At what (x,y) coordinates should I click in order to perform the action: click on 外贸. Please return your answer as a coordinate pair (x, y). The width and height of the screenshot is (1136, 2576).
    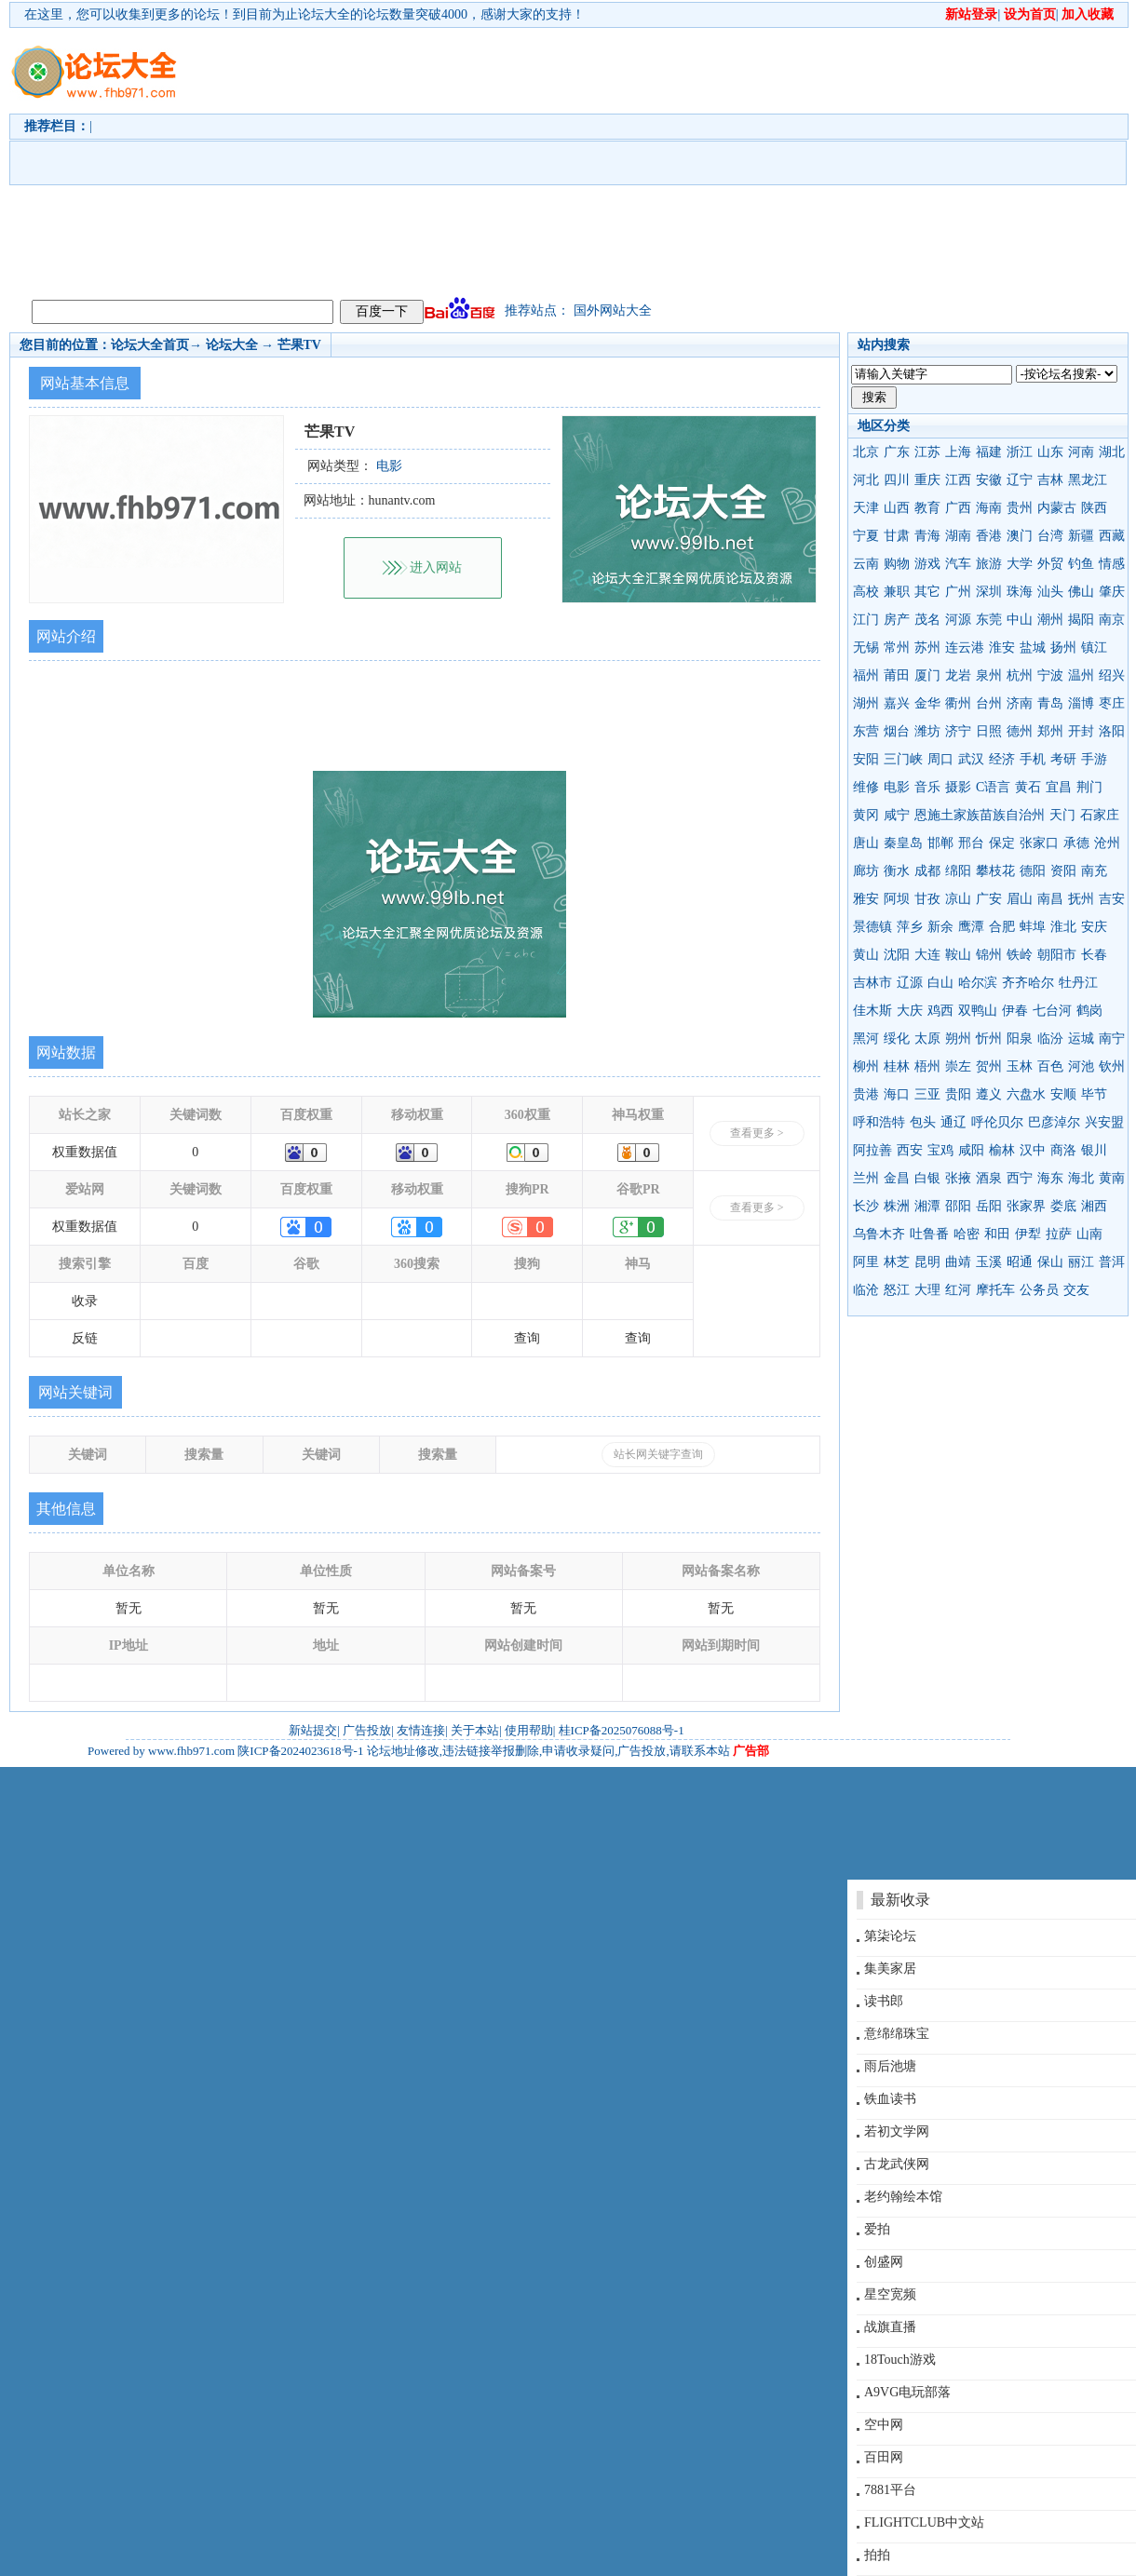
    Looking at the image, I should click on (1050, 564).